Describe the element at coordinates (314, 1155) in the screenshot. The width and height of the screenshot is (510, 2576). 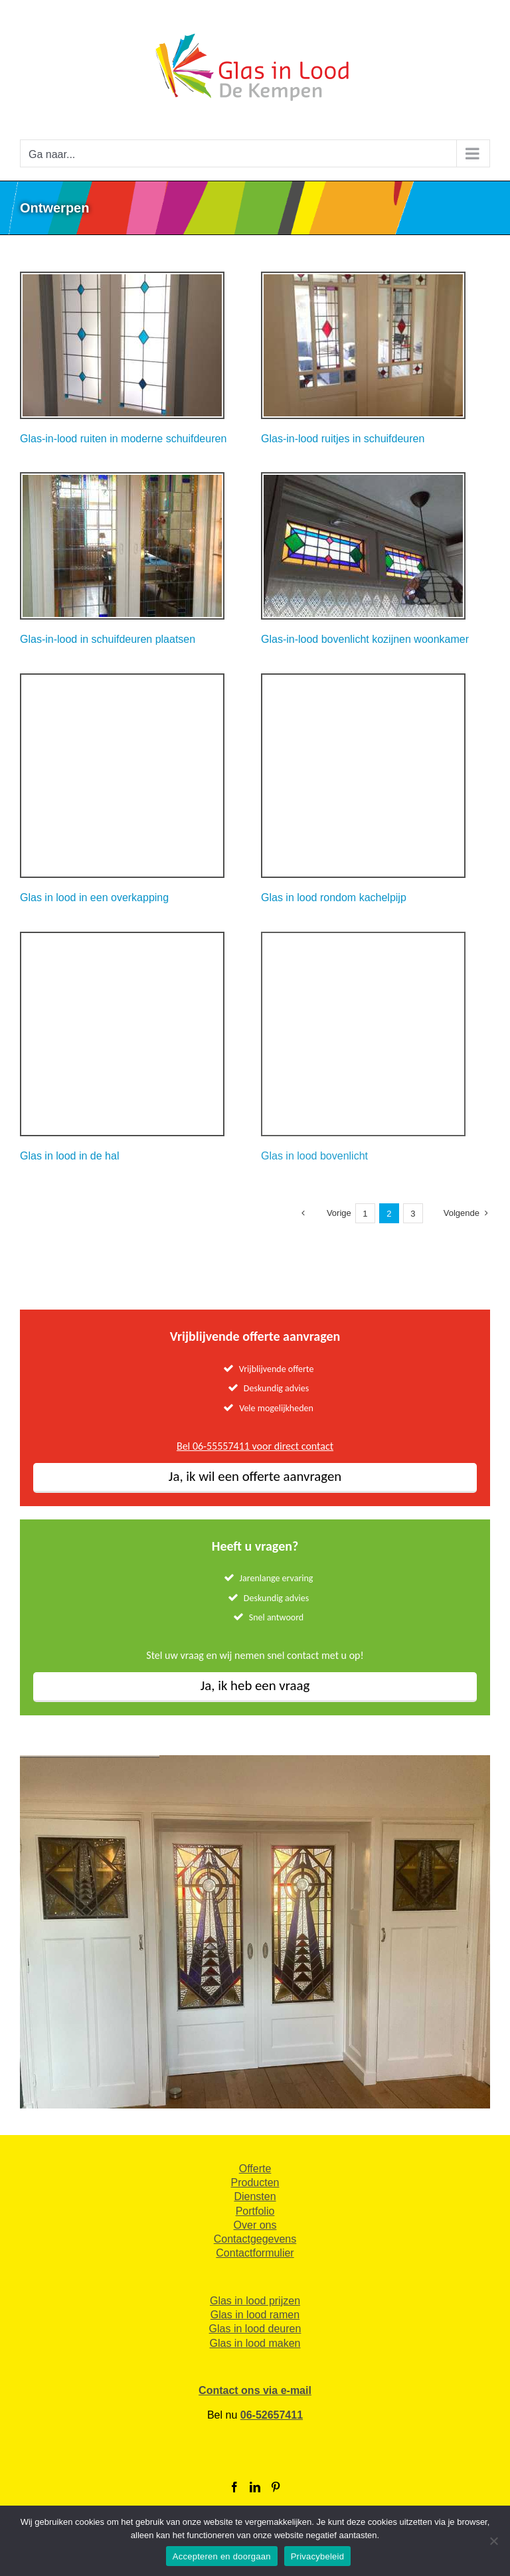
I see `Glas in lood bovenlicht` at that location.